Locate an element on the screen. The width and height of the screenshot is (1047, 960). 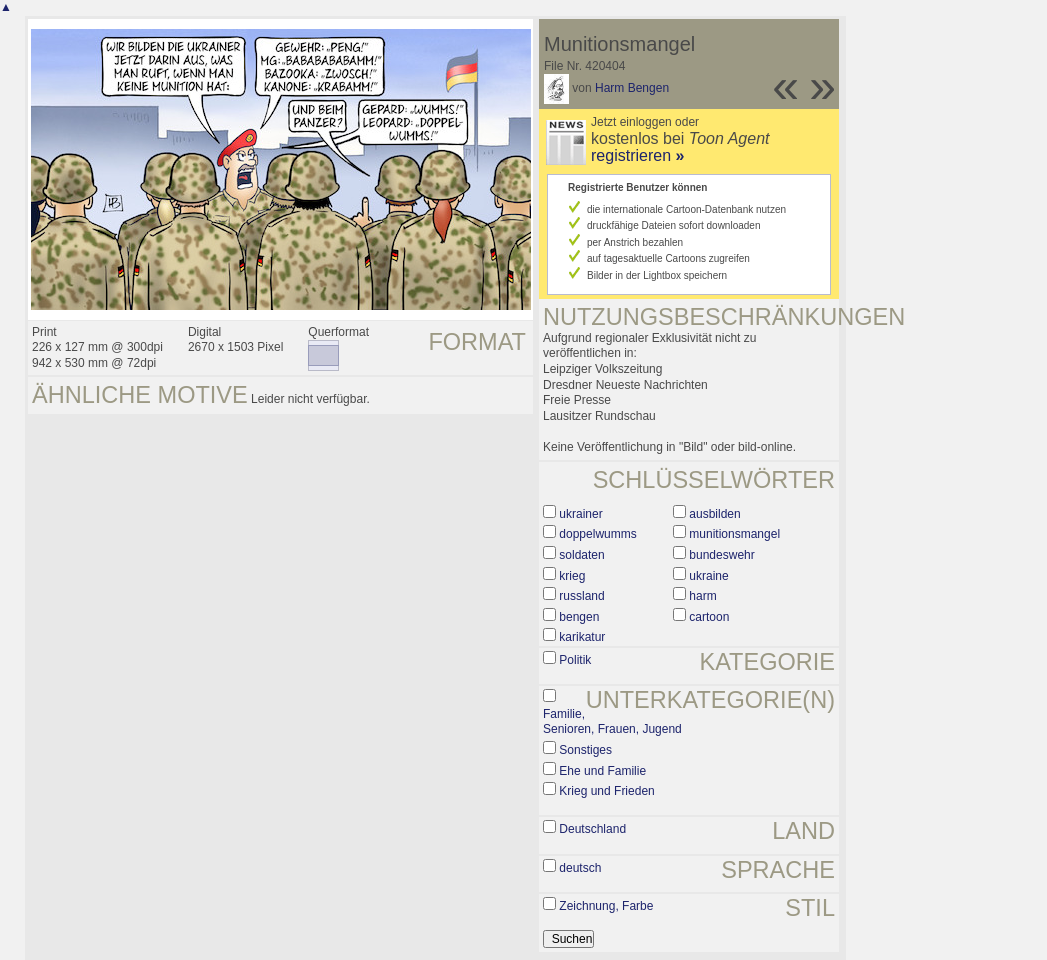
Harm Bengen is located at coordinates (632, 88).